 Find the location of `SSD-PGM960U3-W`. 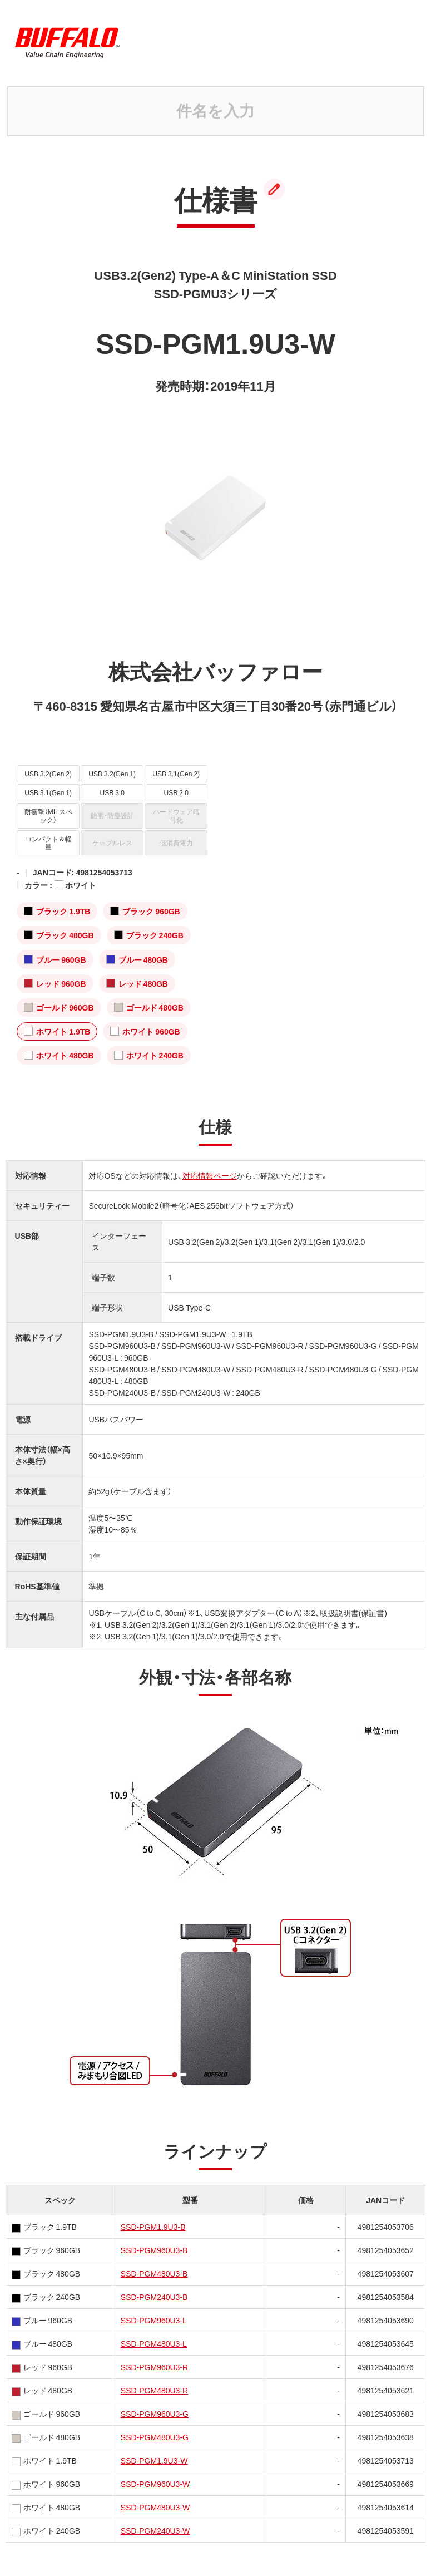

SSD-PGM960U3-W is located at coordinates (155, 2483).